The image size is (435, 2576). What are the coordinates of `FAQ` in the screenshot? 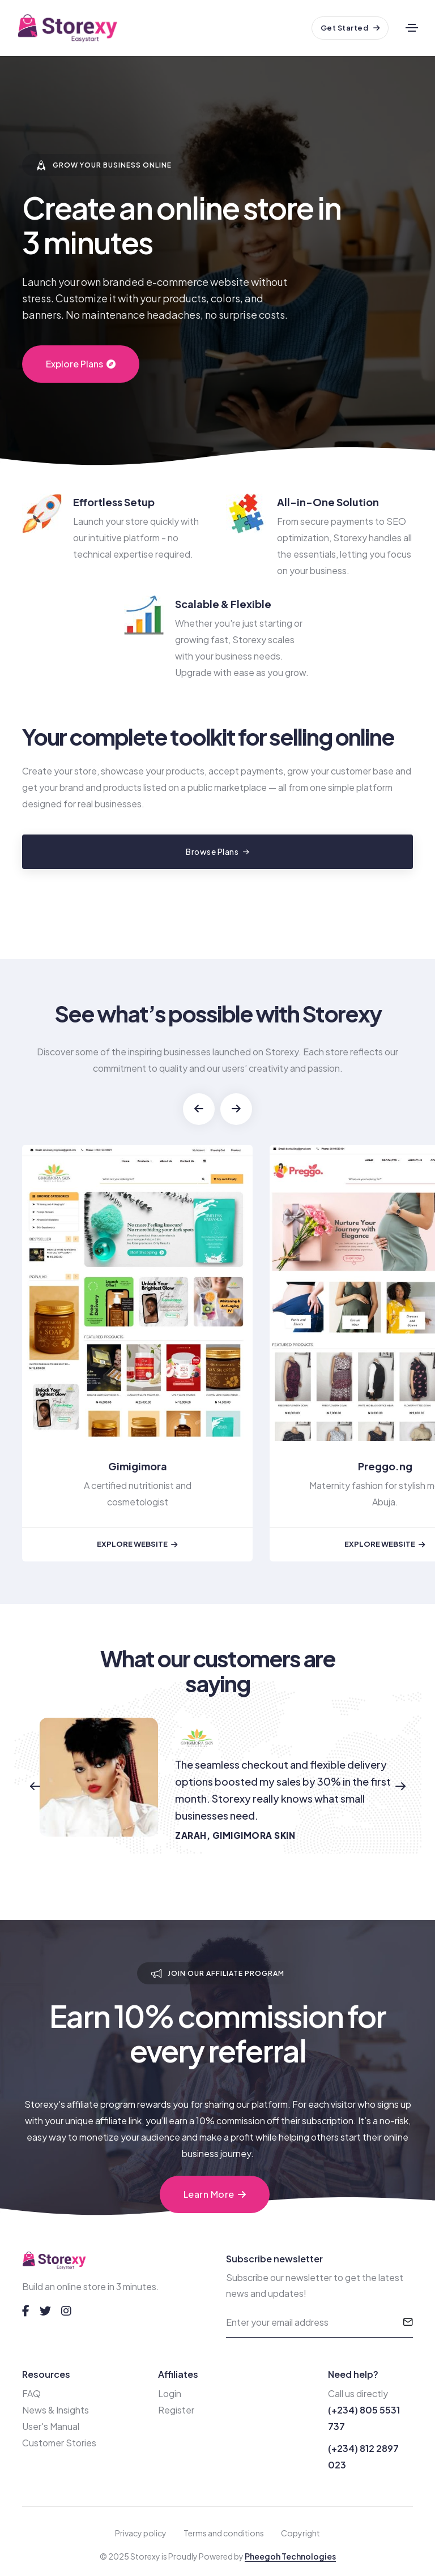 It's located at (31, 2393).